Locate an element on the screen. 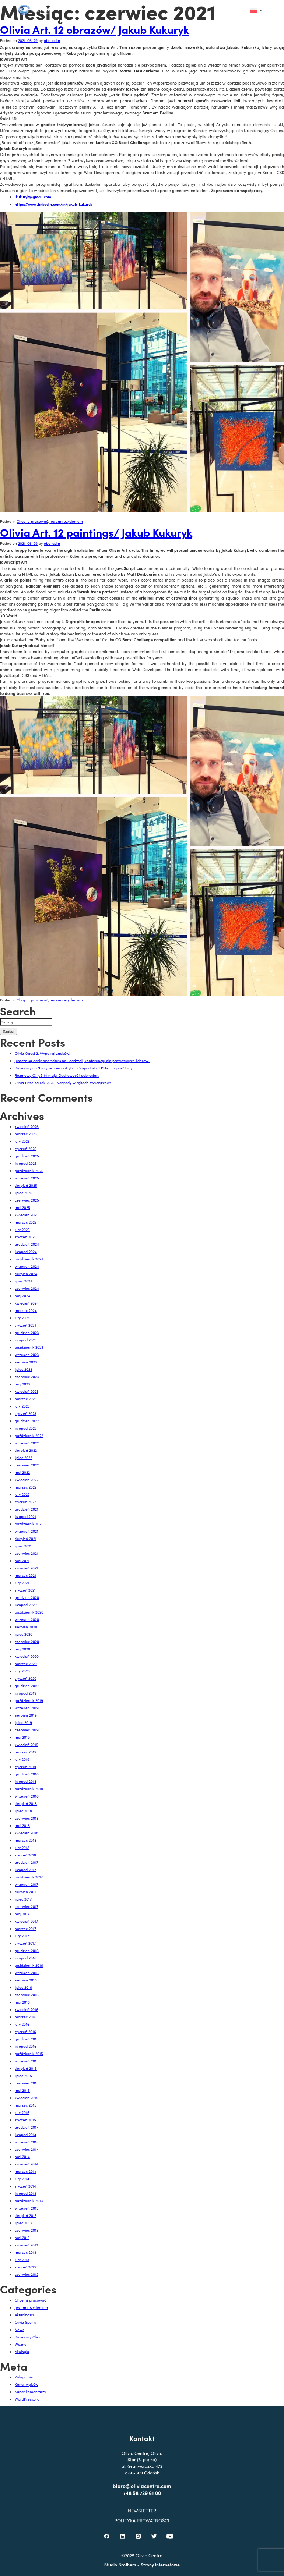 The width and height of the screenshot is (284, 2576). listopad 2015 is located at coordinates (25, 2046).